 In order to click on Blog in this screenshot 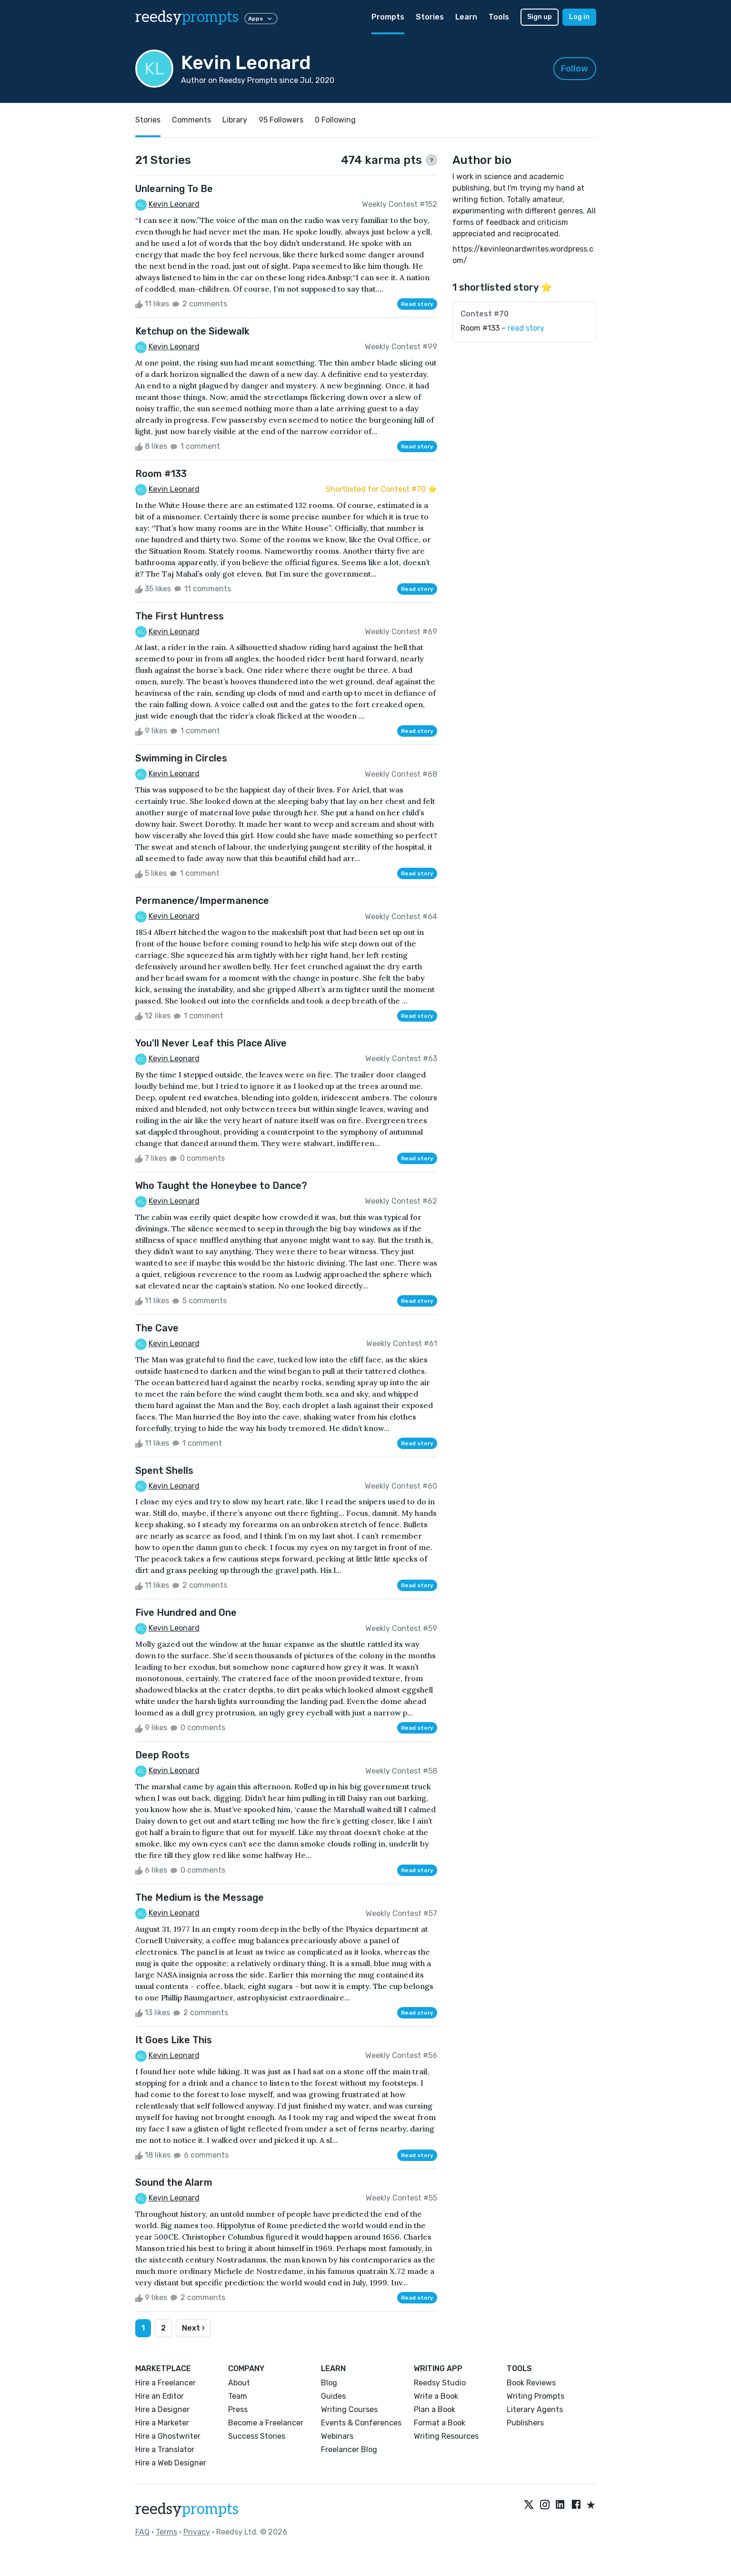, I will do `click(329, 2382)`.